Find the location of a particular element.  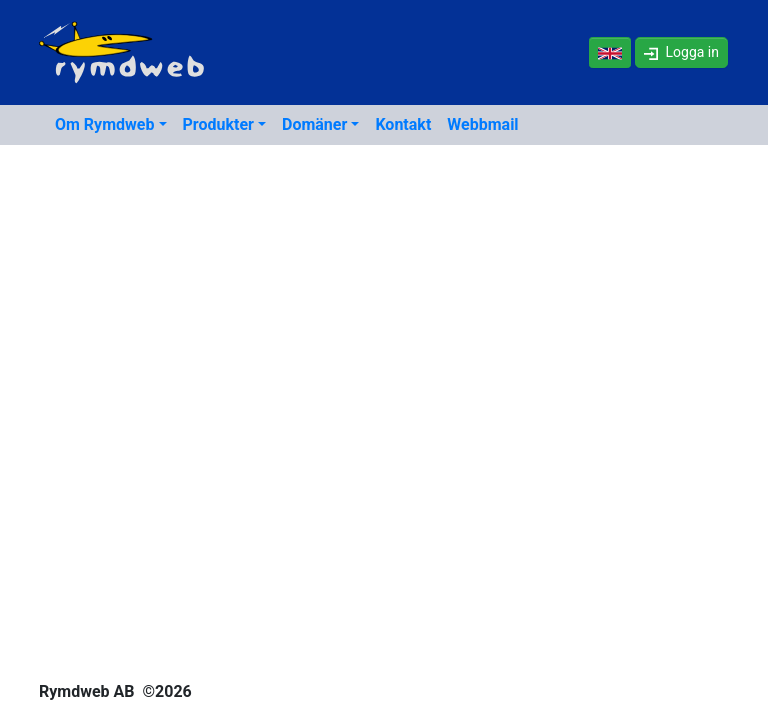

[In English] is located at coordinates (610, 52).